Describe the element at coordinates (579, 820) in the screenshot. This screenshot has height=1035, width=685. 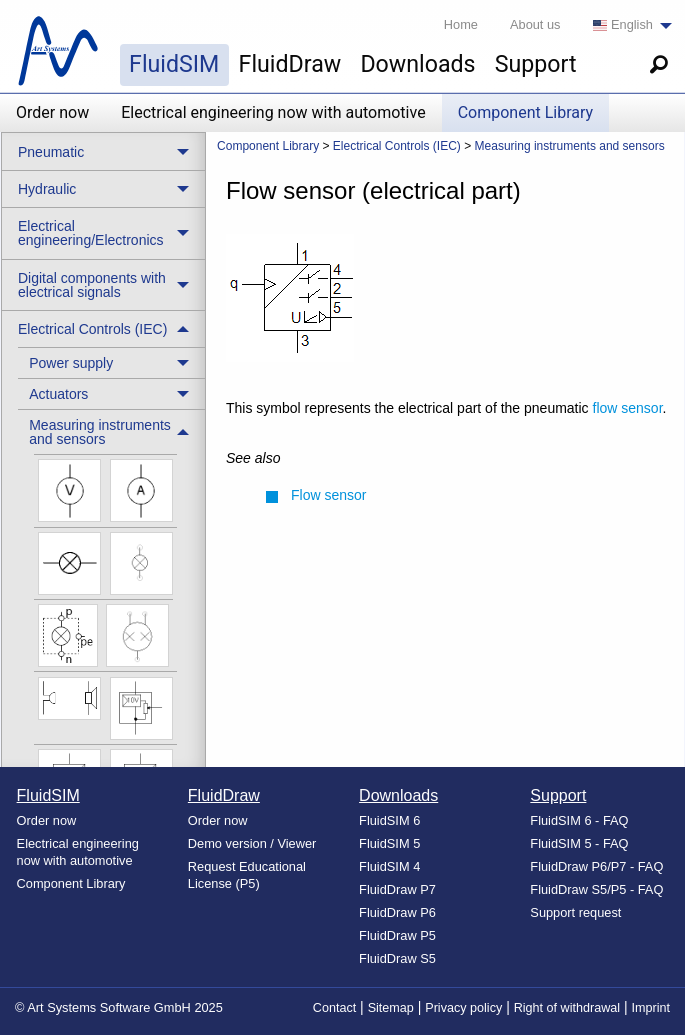
I see `FluidSIM 6 - FAQ` at that location.